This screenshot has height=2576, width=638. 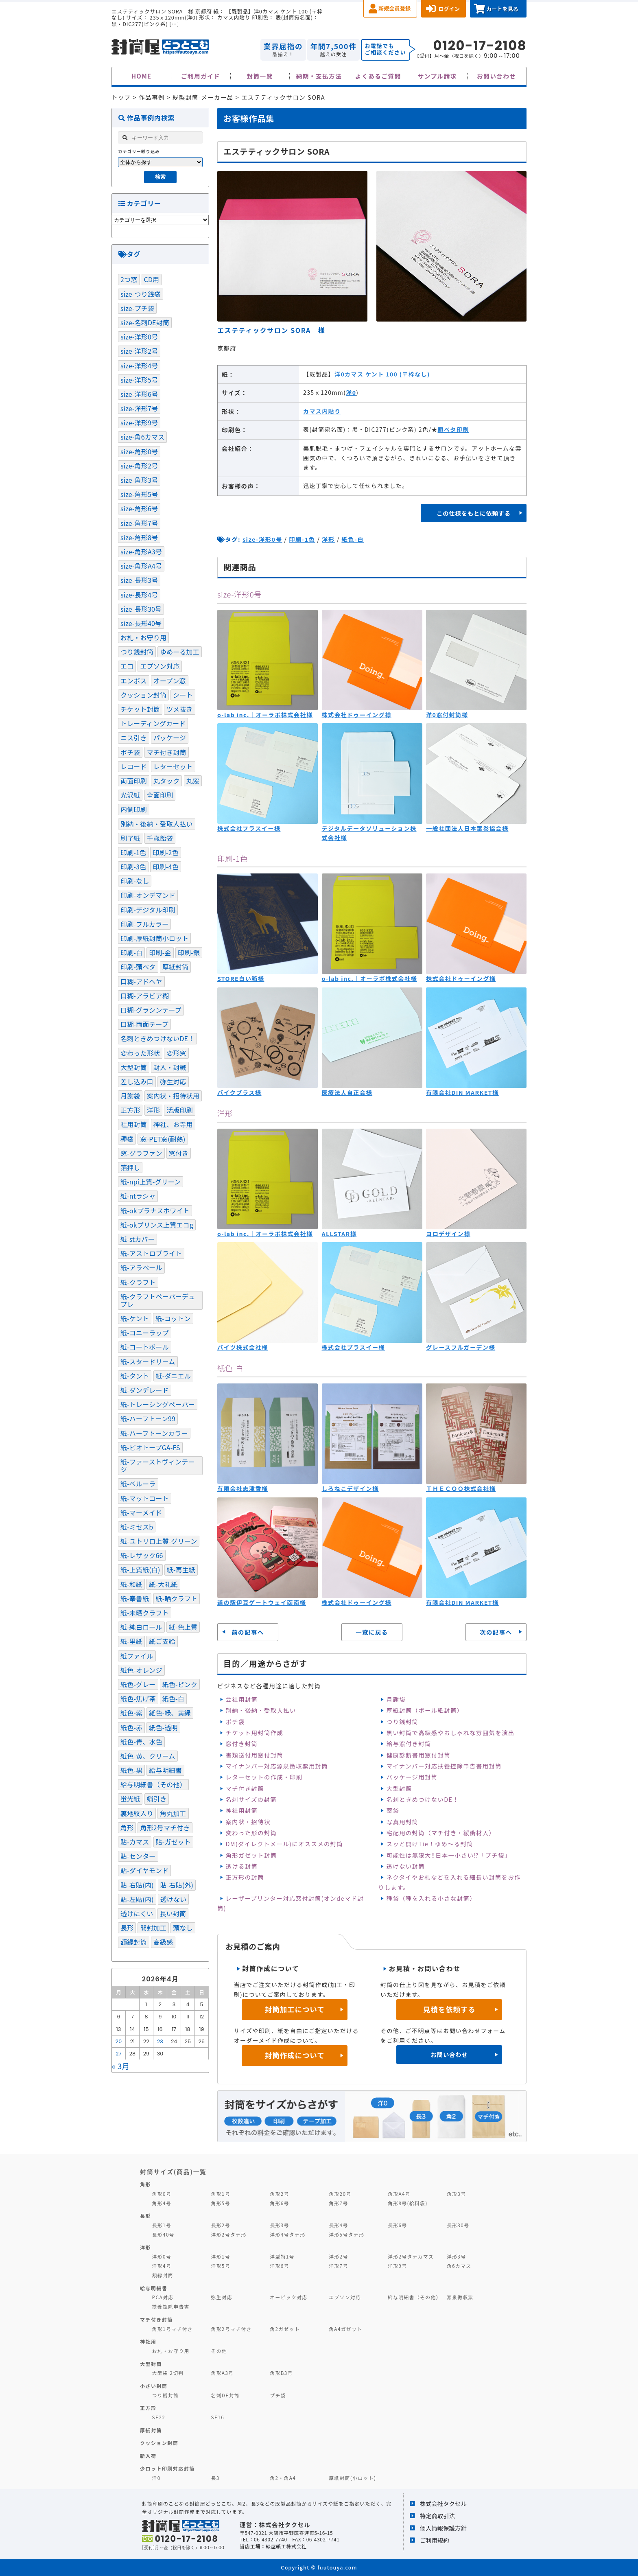 What do you see at coordinates (441, 1832) in the screenshot?
I see `宅配用の封筒（マチ付き・緩衝材入）` at bounding box center [441, 1832].